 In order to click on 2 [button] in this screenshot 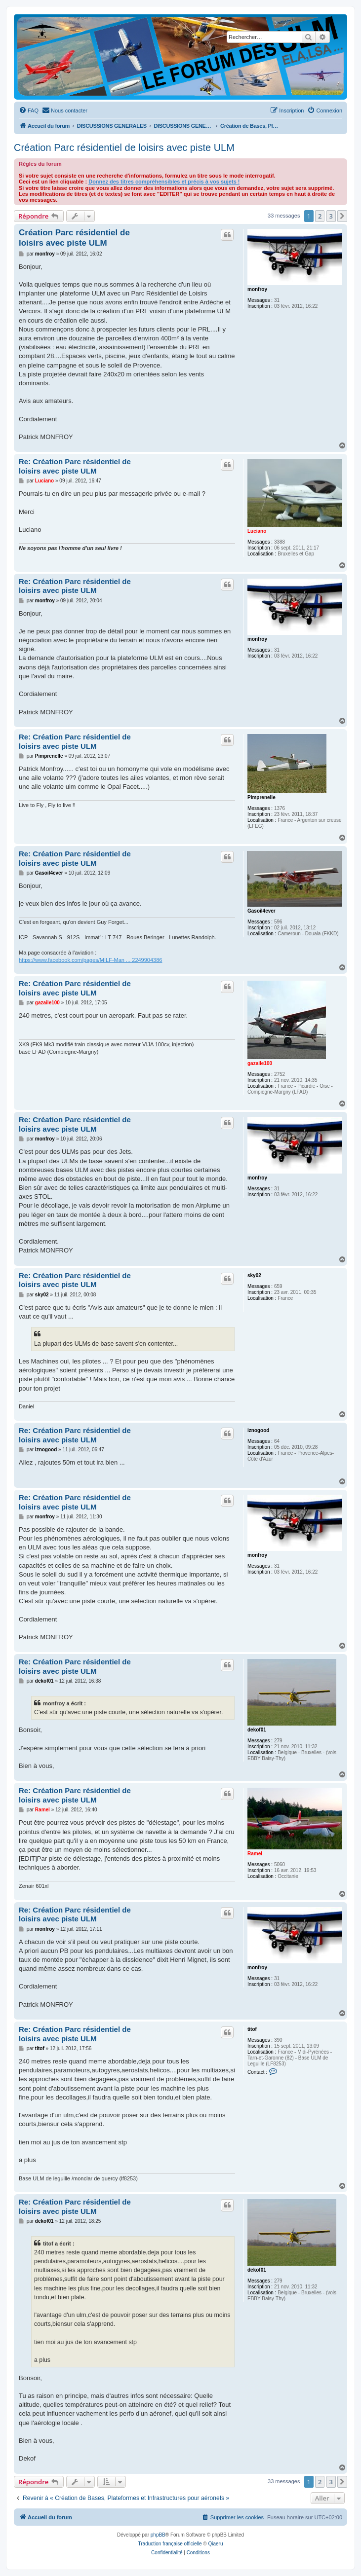, I will do `click(319, 216)`.